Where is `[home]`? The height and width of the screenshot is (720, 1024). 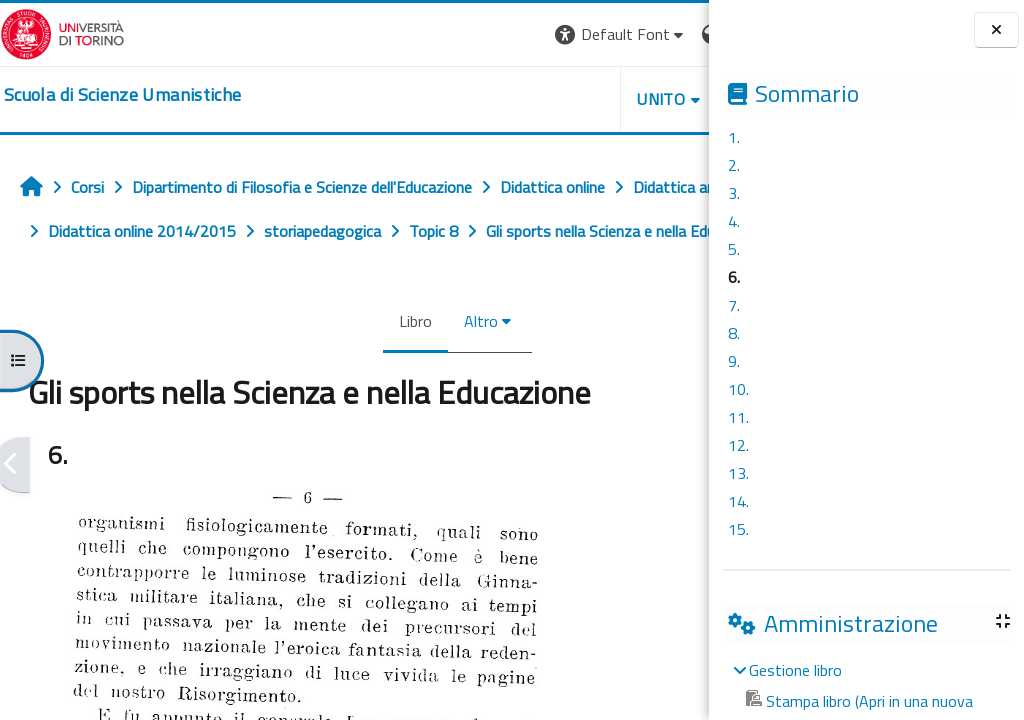
[home] is located at coordinates (122, 95).